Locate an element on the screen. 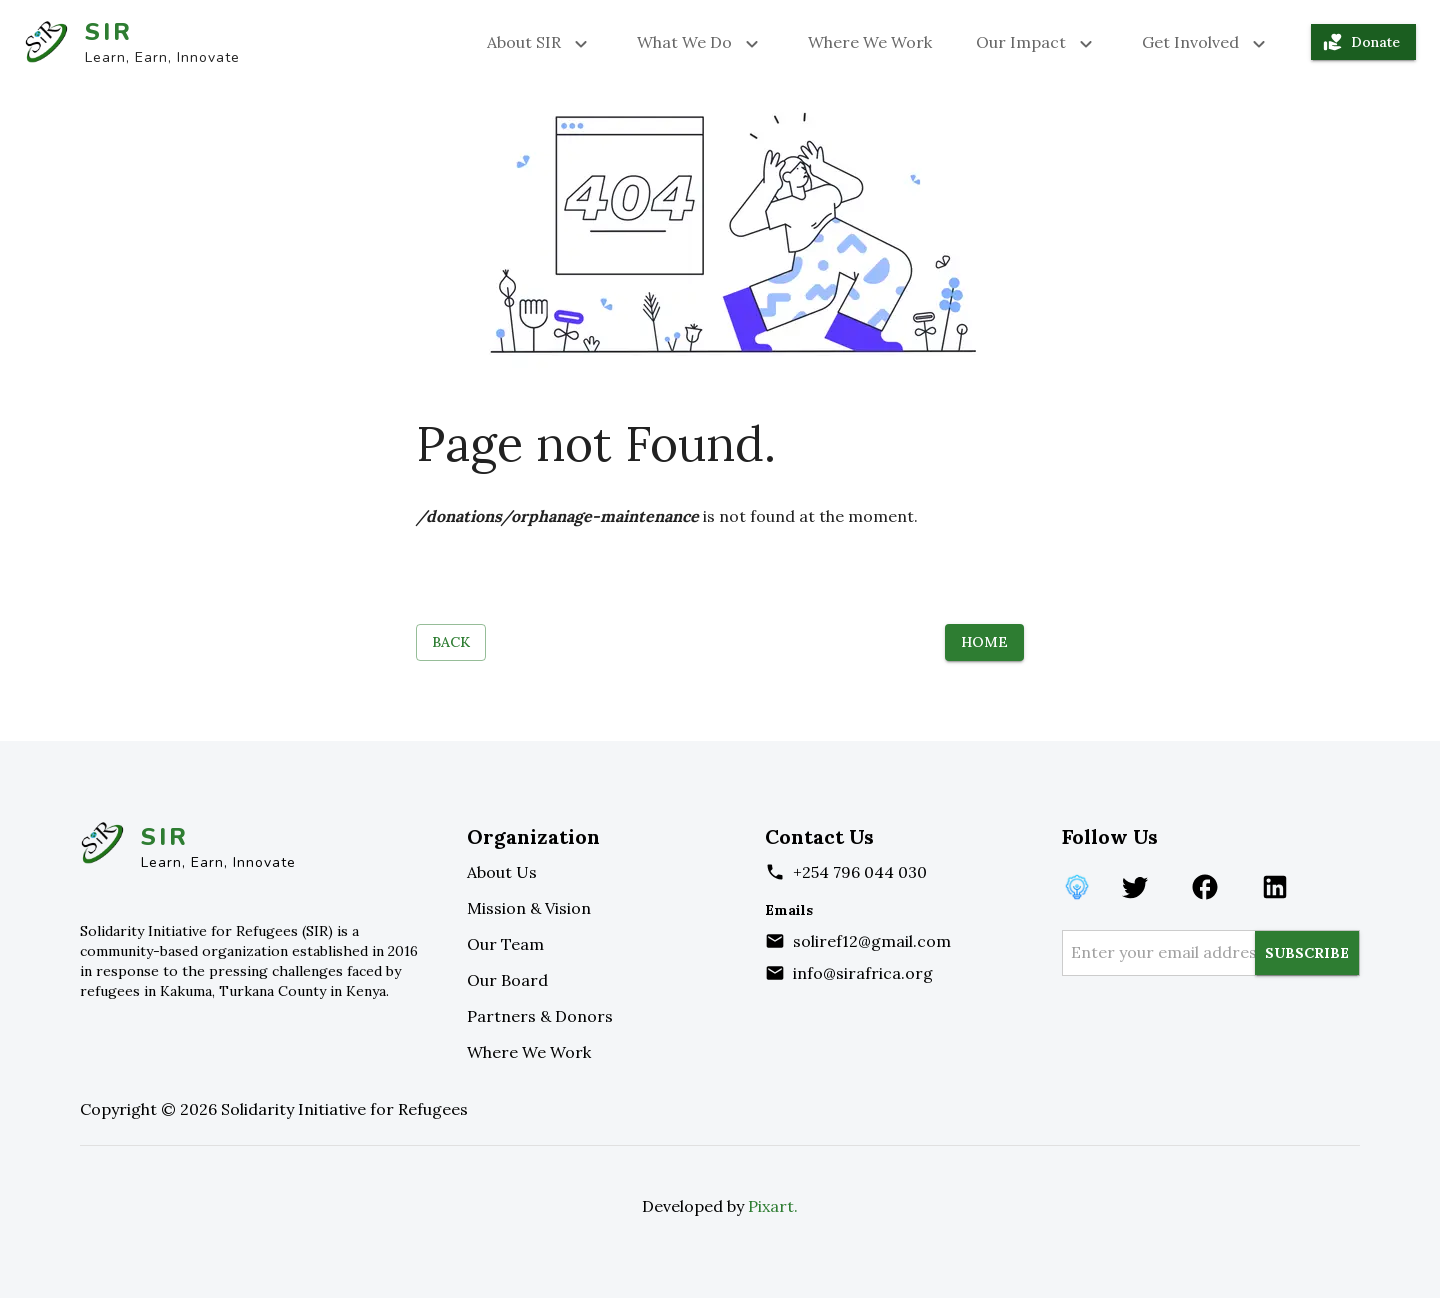  [enter your email address] is located at coordinates (1163, 953).